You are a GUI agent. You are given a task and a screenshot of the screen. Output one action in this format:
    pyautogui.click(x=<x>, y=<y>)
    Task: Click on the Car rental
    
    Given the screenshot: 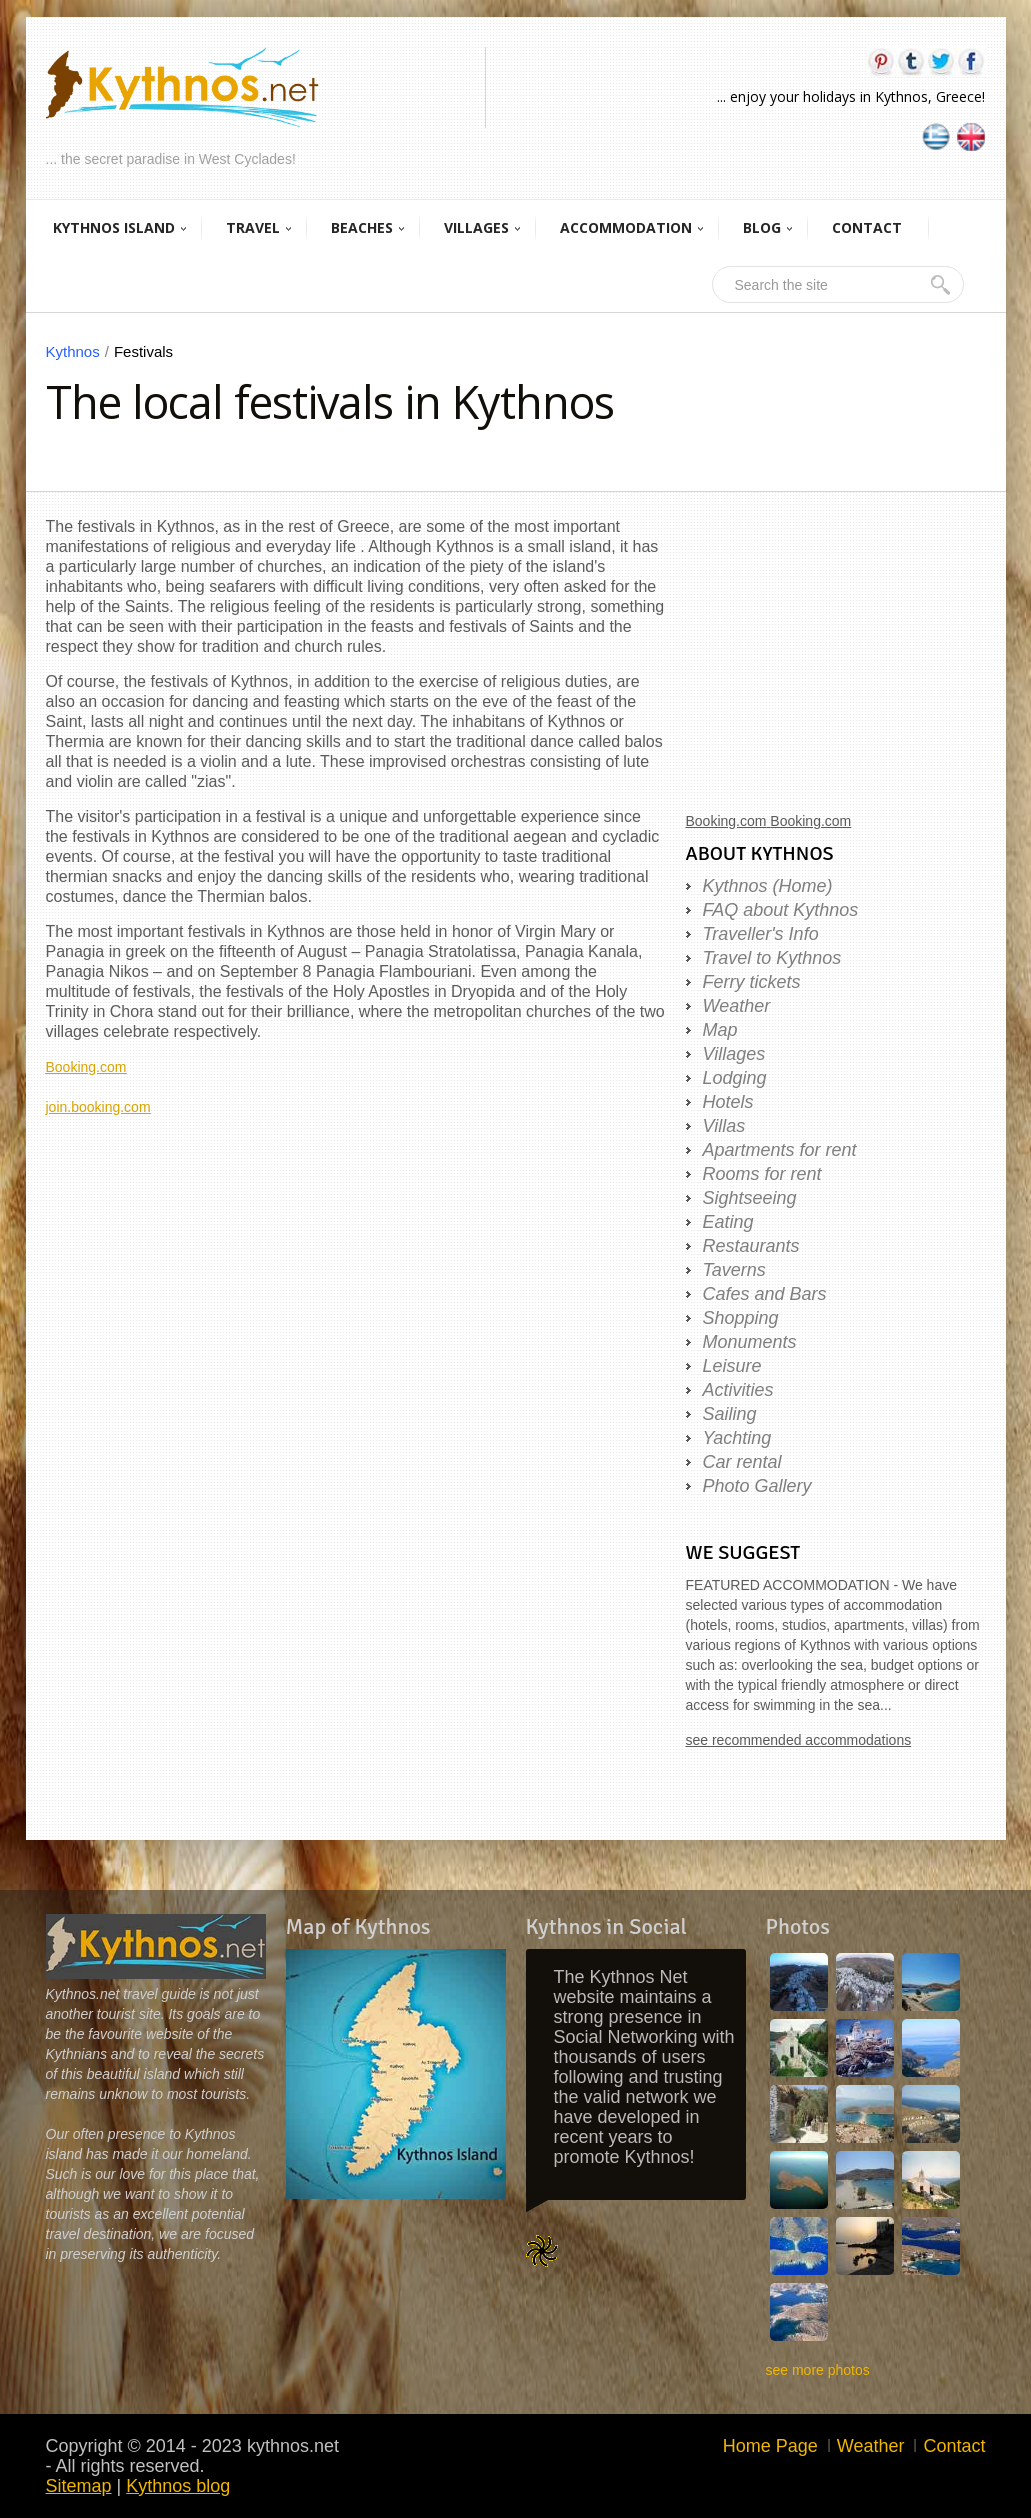 What is the action you would take?
    pyautogui.click(x=742, y=1462)
    